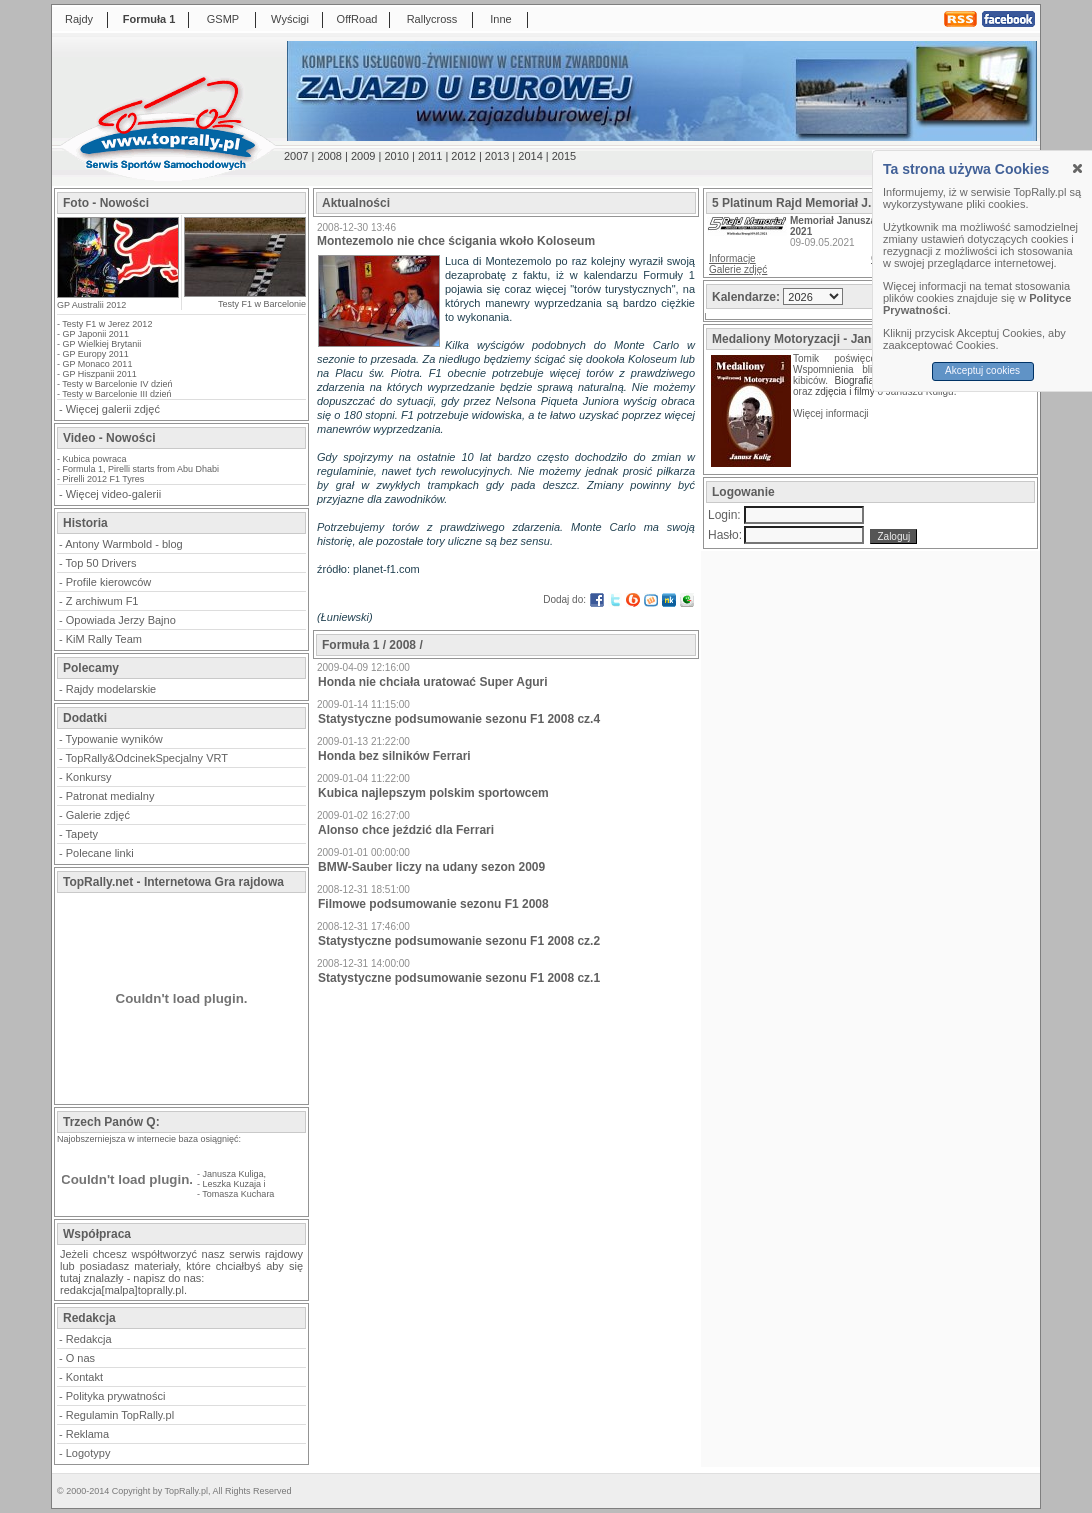 The image size is (1092, 1513). I want to click on Tomasza Kuchara, so click(238, 1194).